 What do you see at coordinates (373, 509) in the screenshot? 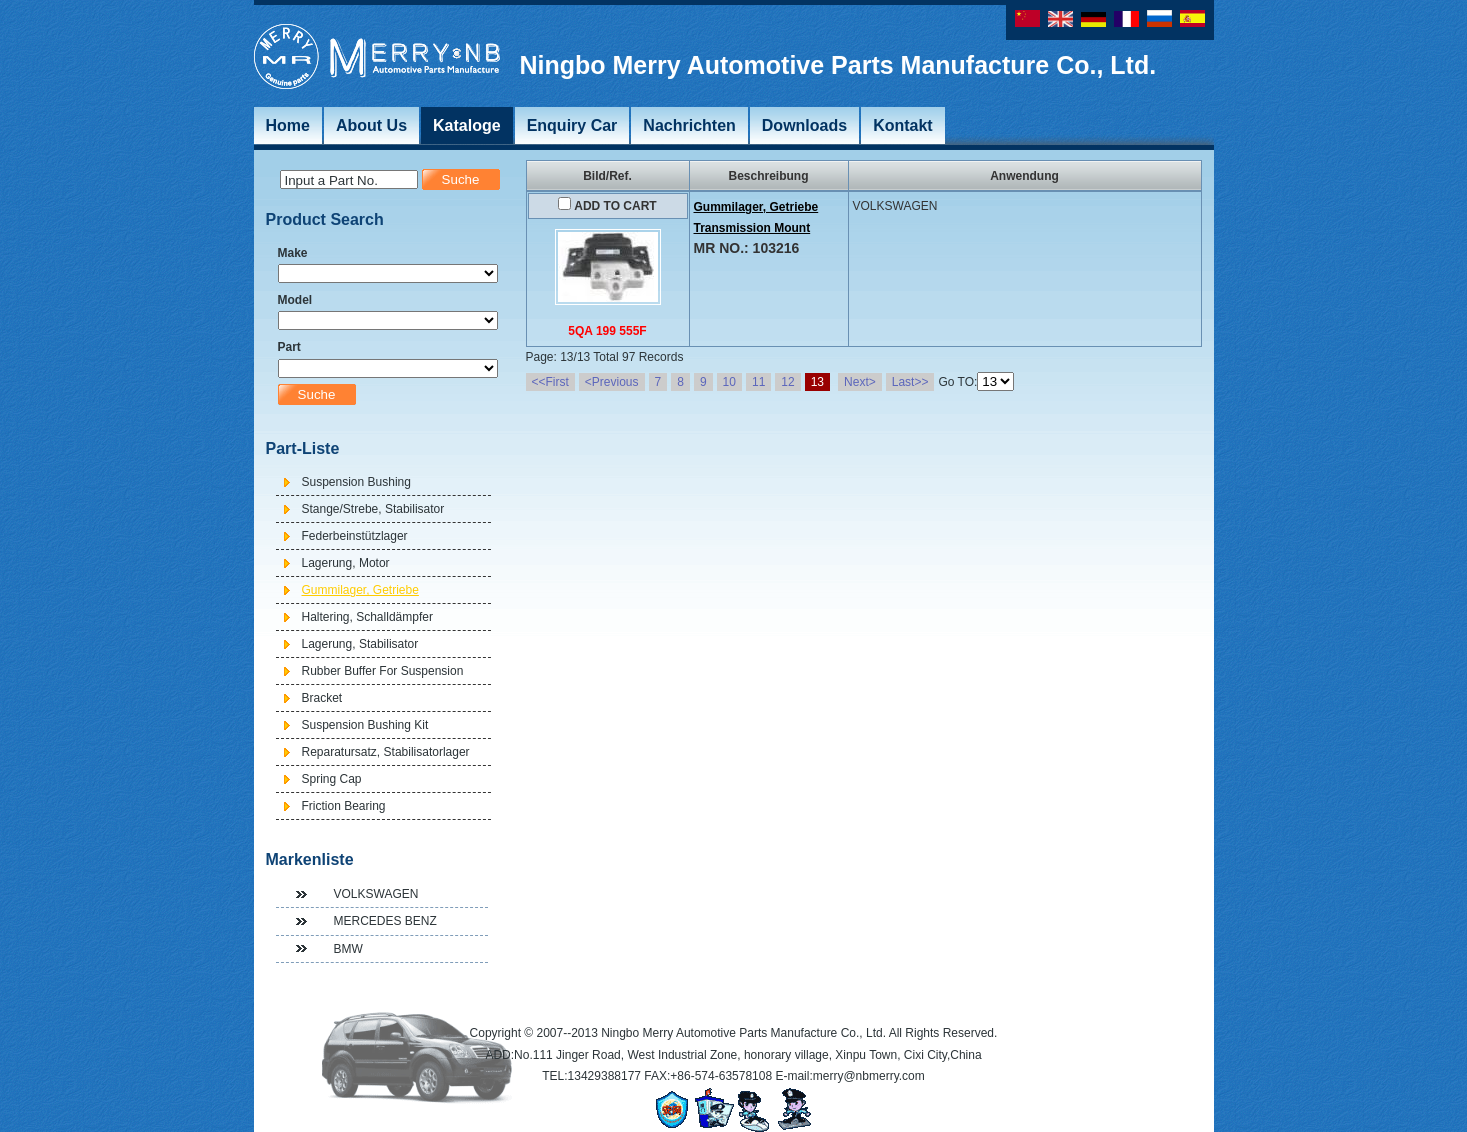
I see `Stange/Strebe, Stabilisator` at bounding box center [373, 509].